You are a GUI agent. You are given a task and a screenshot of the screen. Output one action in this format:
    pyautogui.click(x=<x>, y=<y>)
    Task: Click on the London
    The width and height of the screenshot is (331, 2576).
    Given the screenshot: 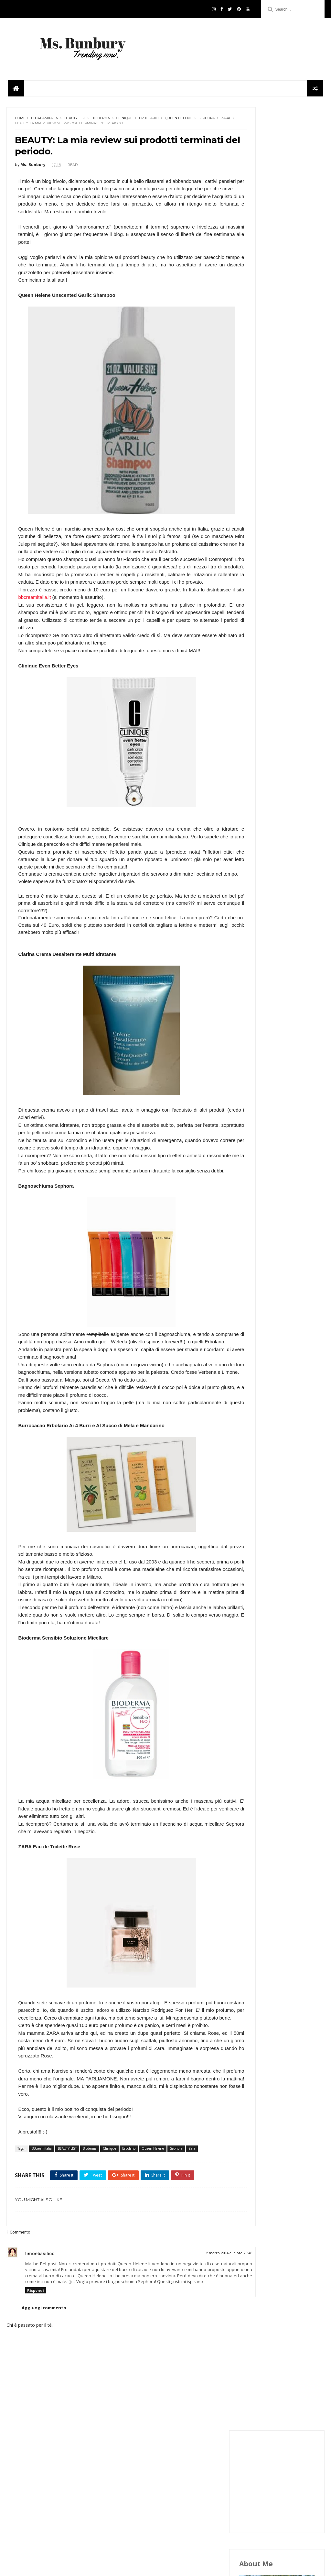 What is the action you would take?
    pyautogui.click(x=250, y=1253)
    